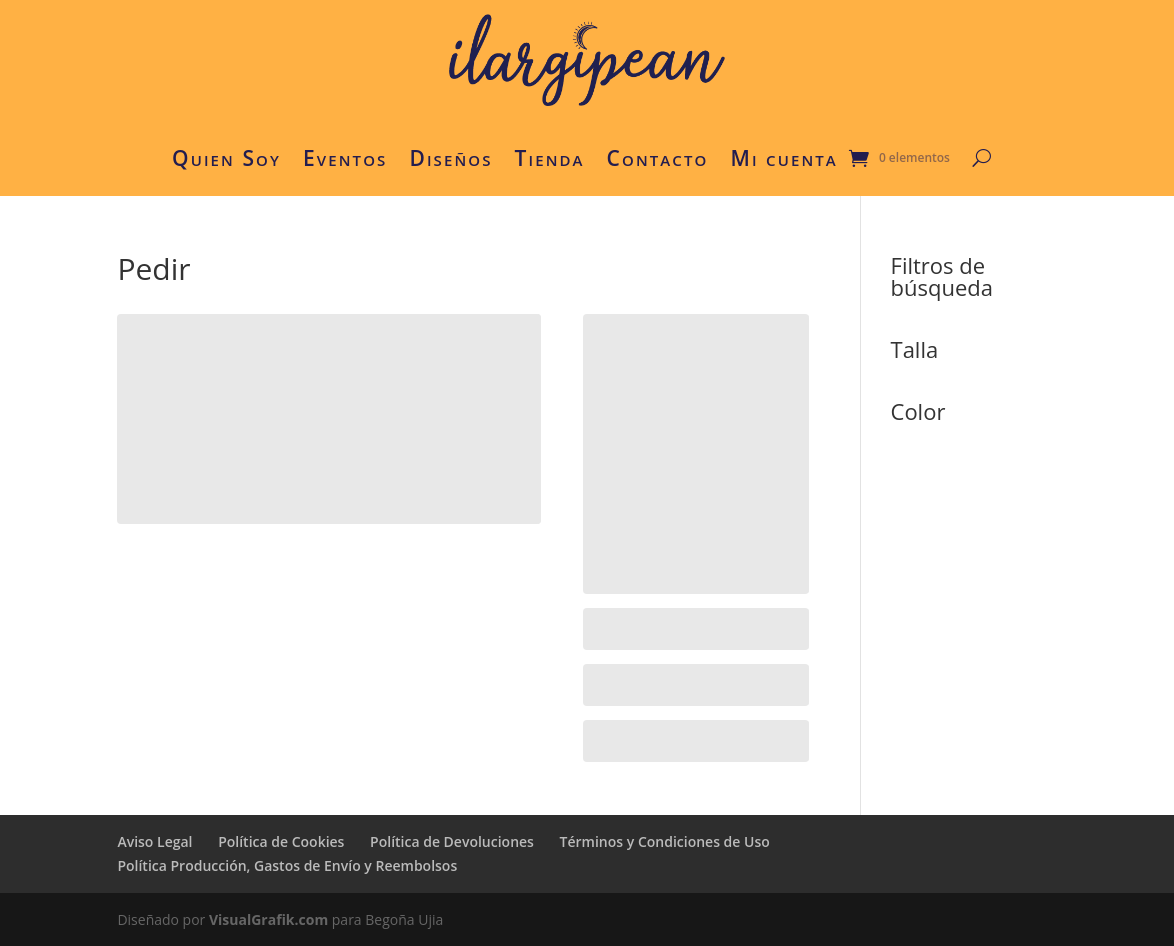  Describe the element at coordinates (658, 158) in the screenshot. I see `Contacto` at that location.